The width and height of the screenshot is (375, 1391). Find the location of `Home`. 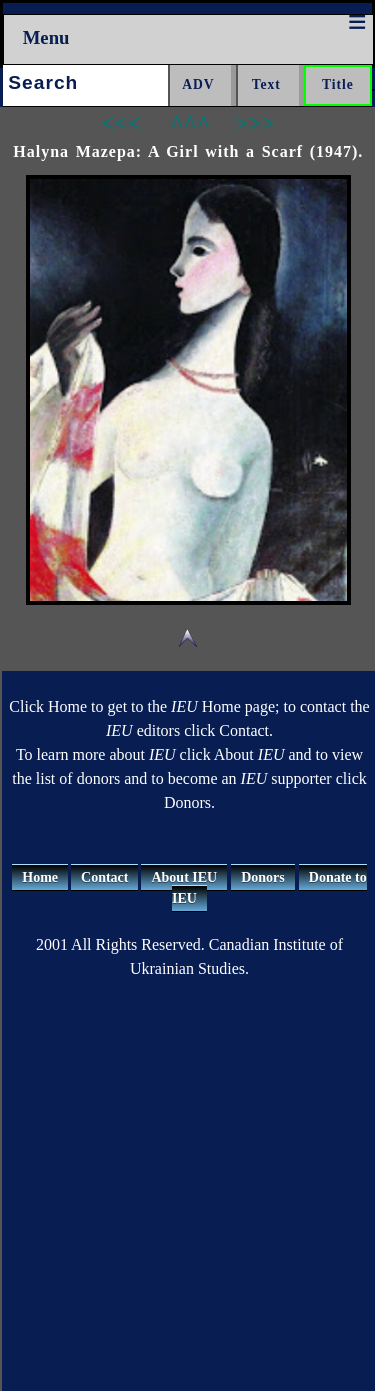

Home is located at coordinates (40, 877).